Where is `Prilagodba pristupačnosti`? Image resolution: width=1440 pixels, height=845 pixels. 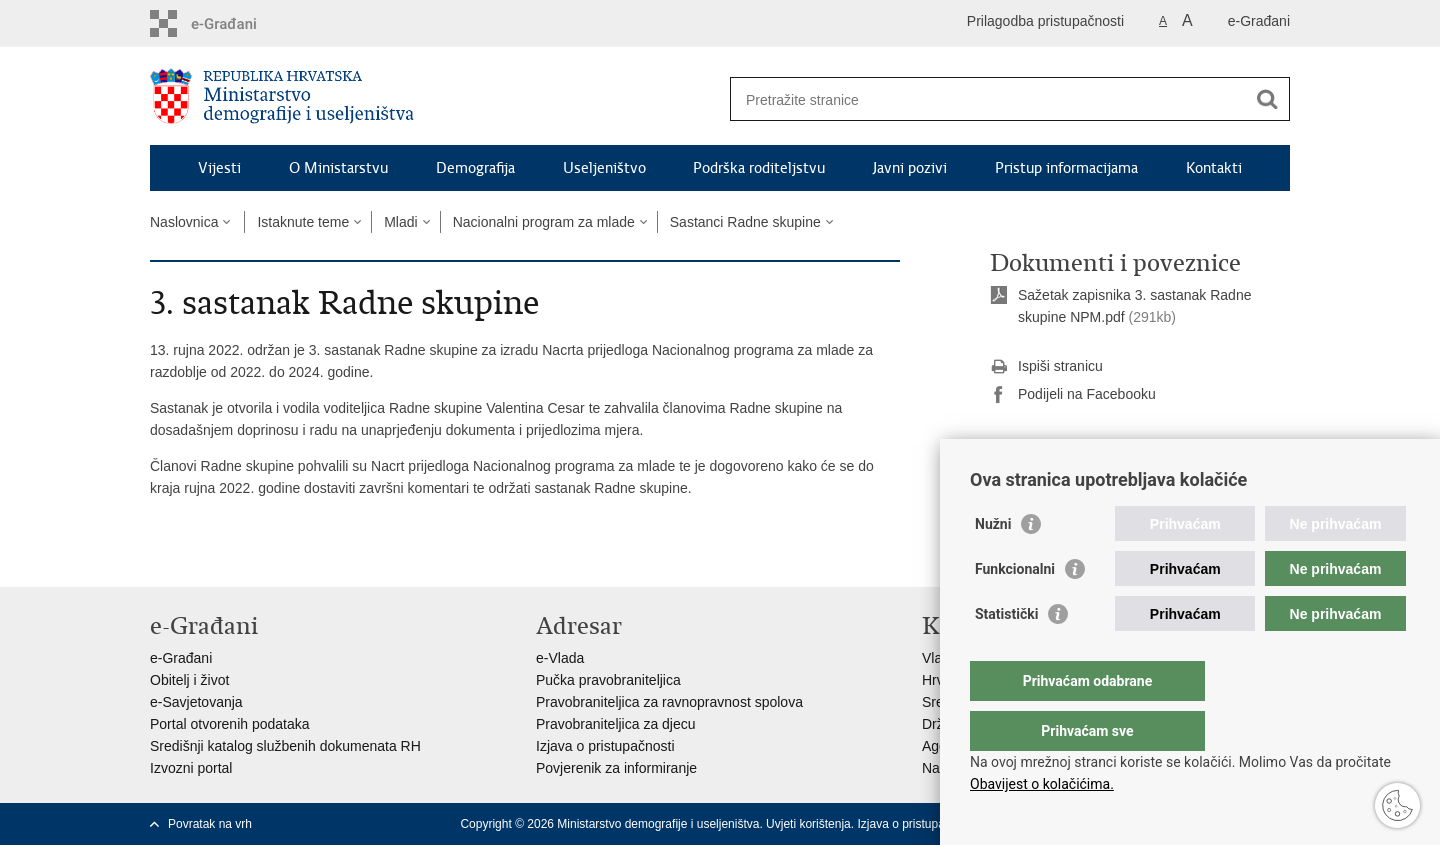
Prilagodba pristupačnosti is located at coordinates (1045, 21).